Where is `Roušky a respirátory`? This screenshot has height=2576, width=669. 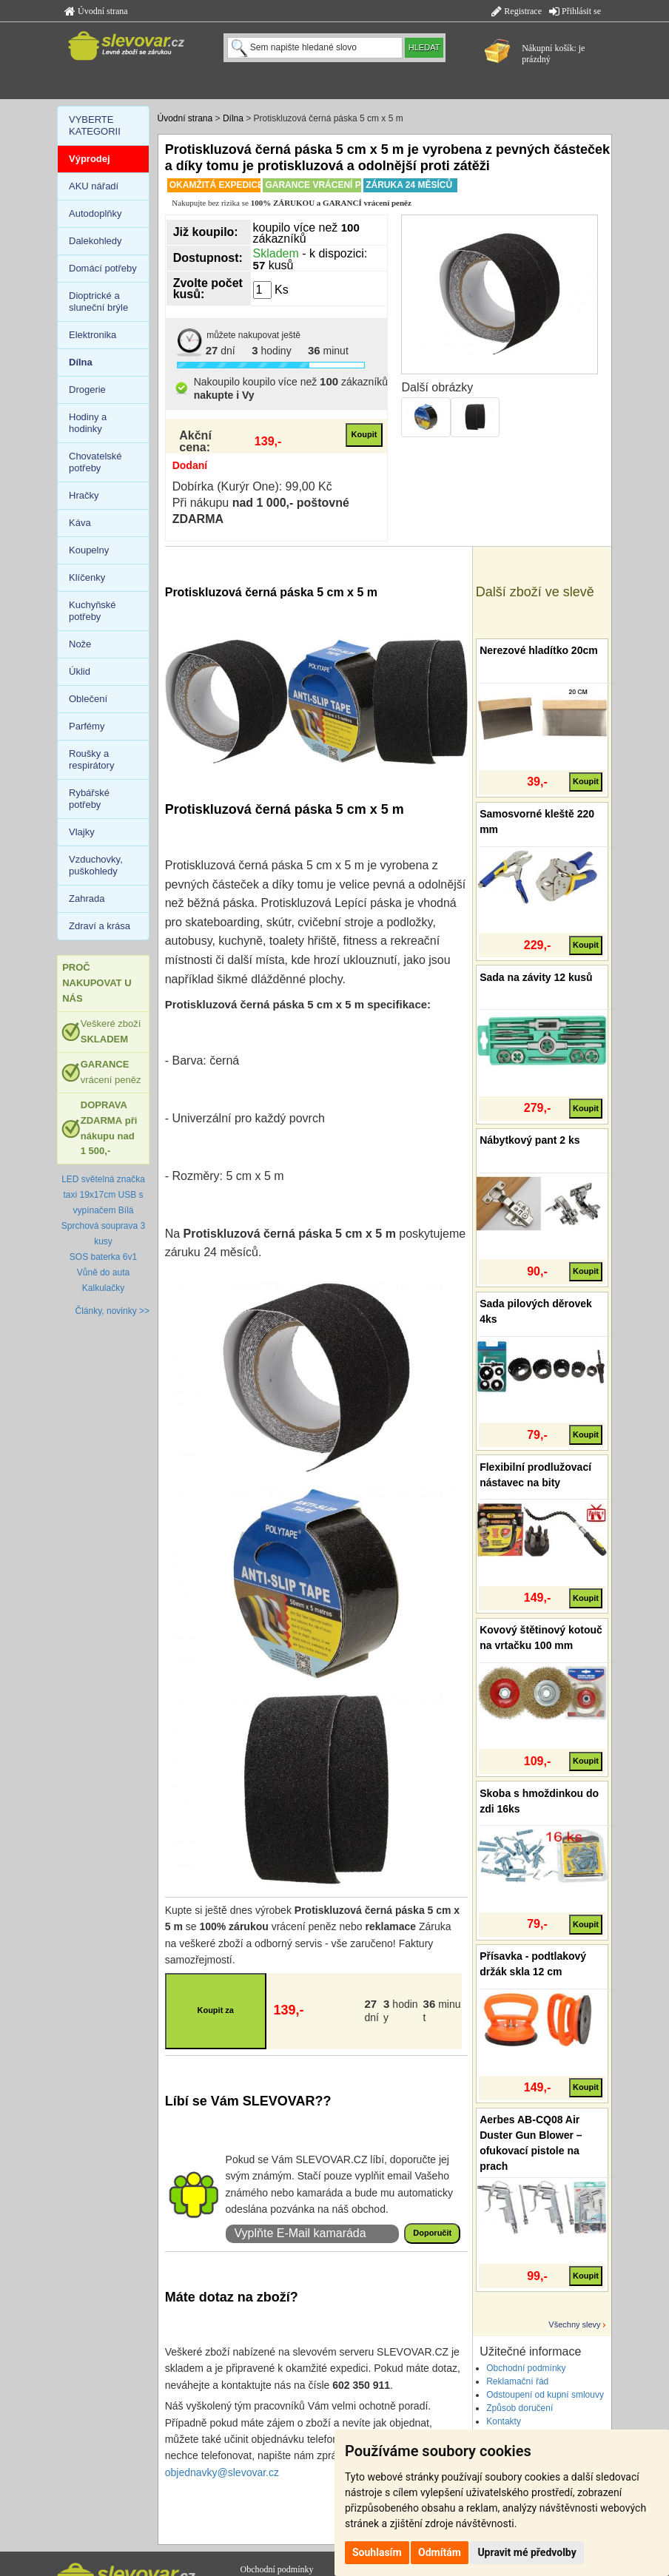
Roušky a respirátory is located at coordinates (91, 759).